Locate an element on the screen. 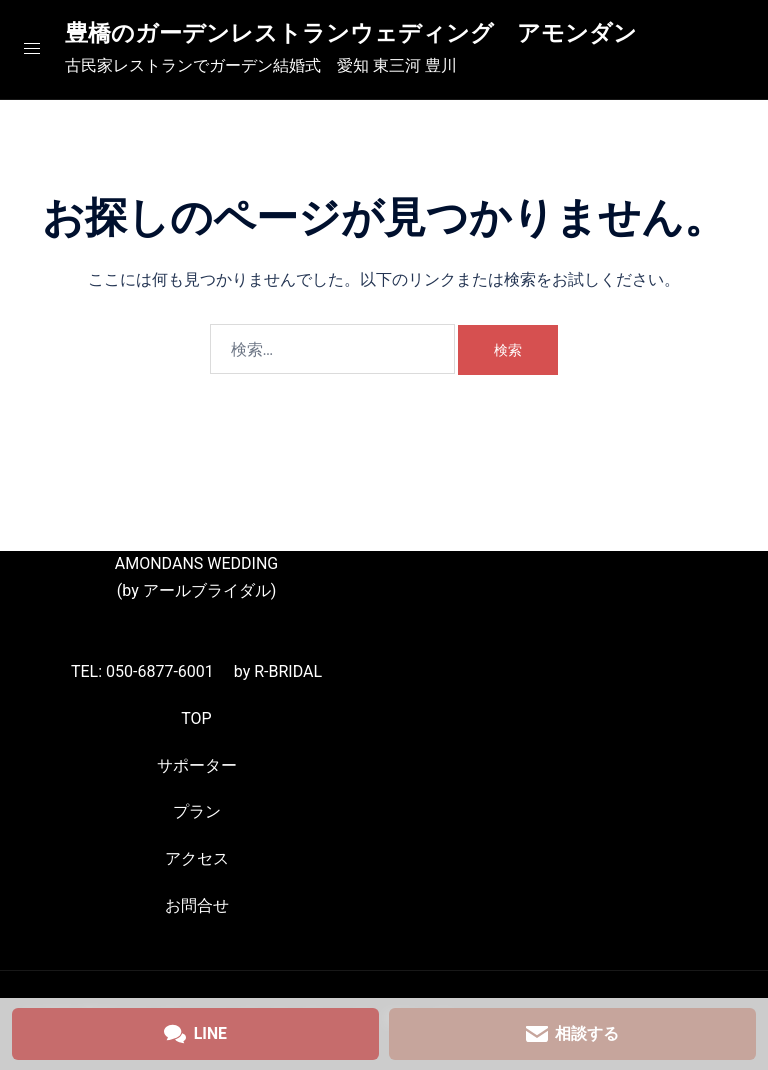 The height and width of the screenshot is (1070, 768). お問合せ is located at coordinates (197, 905).